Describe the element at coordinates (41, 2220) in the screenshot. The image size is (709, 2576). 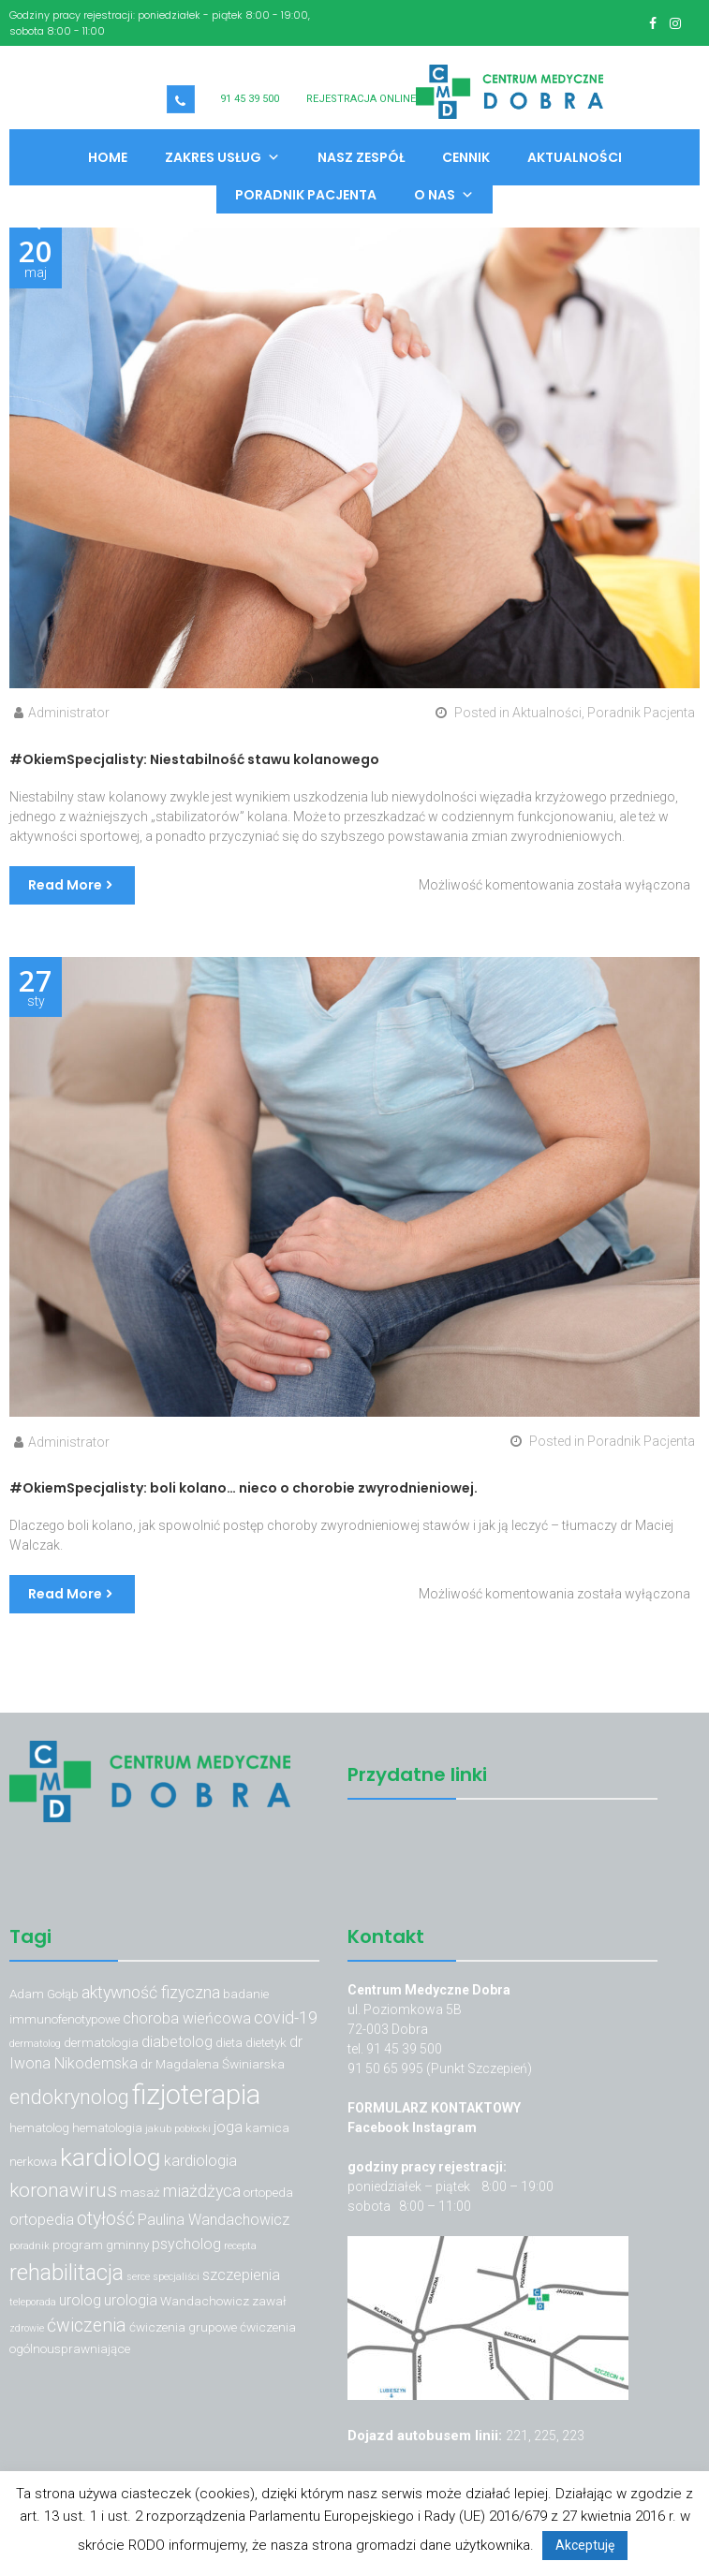
I see `ortopedia [ortopedia (4 elementy)]` at that location.